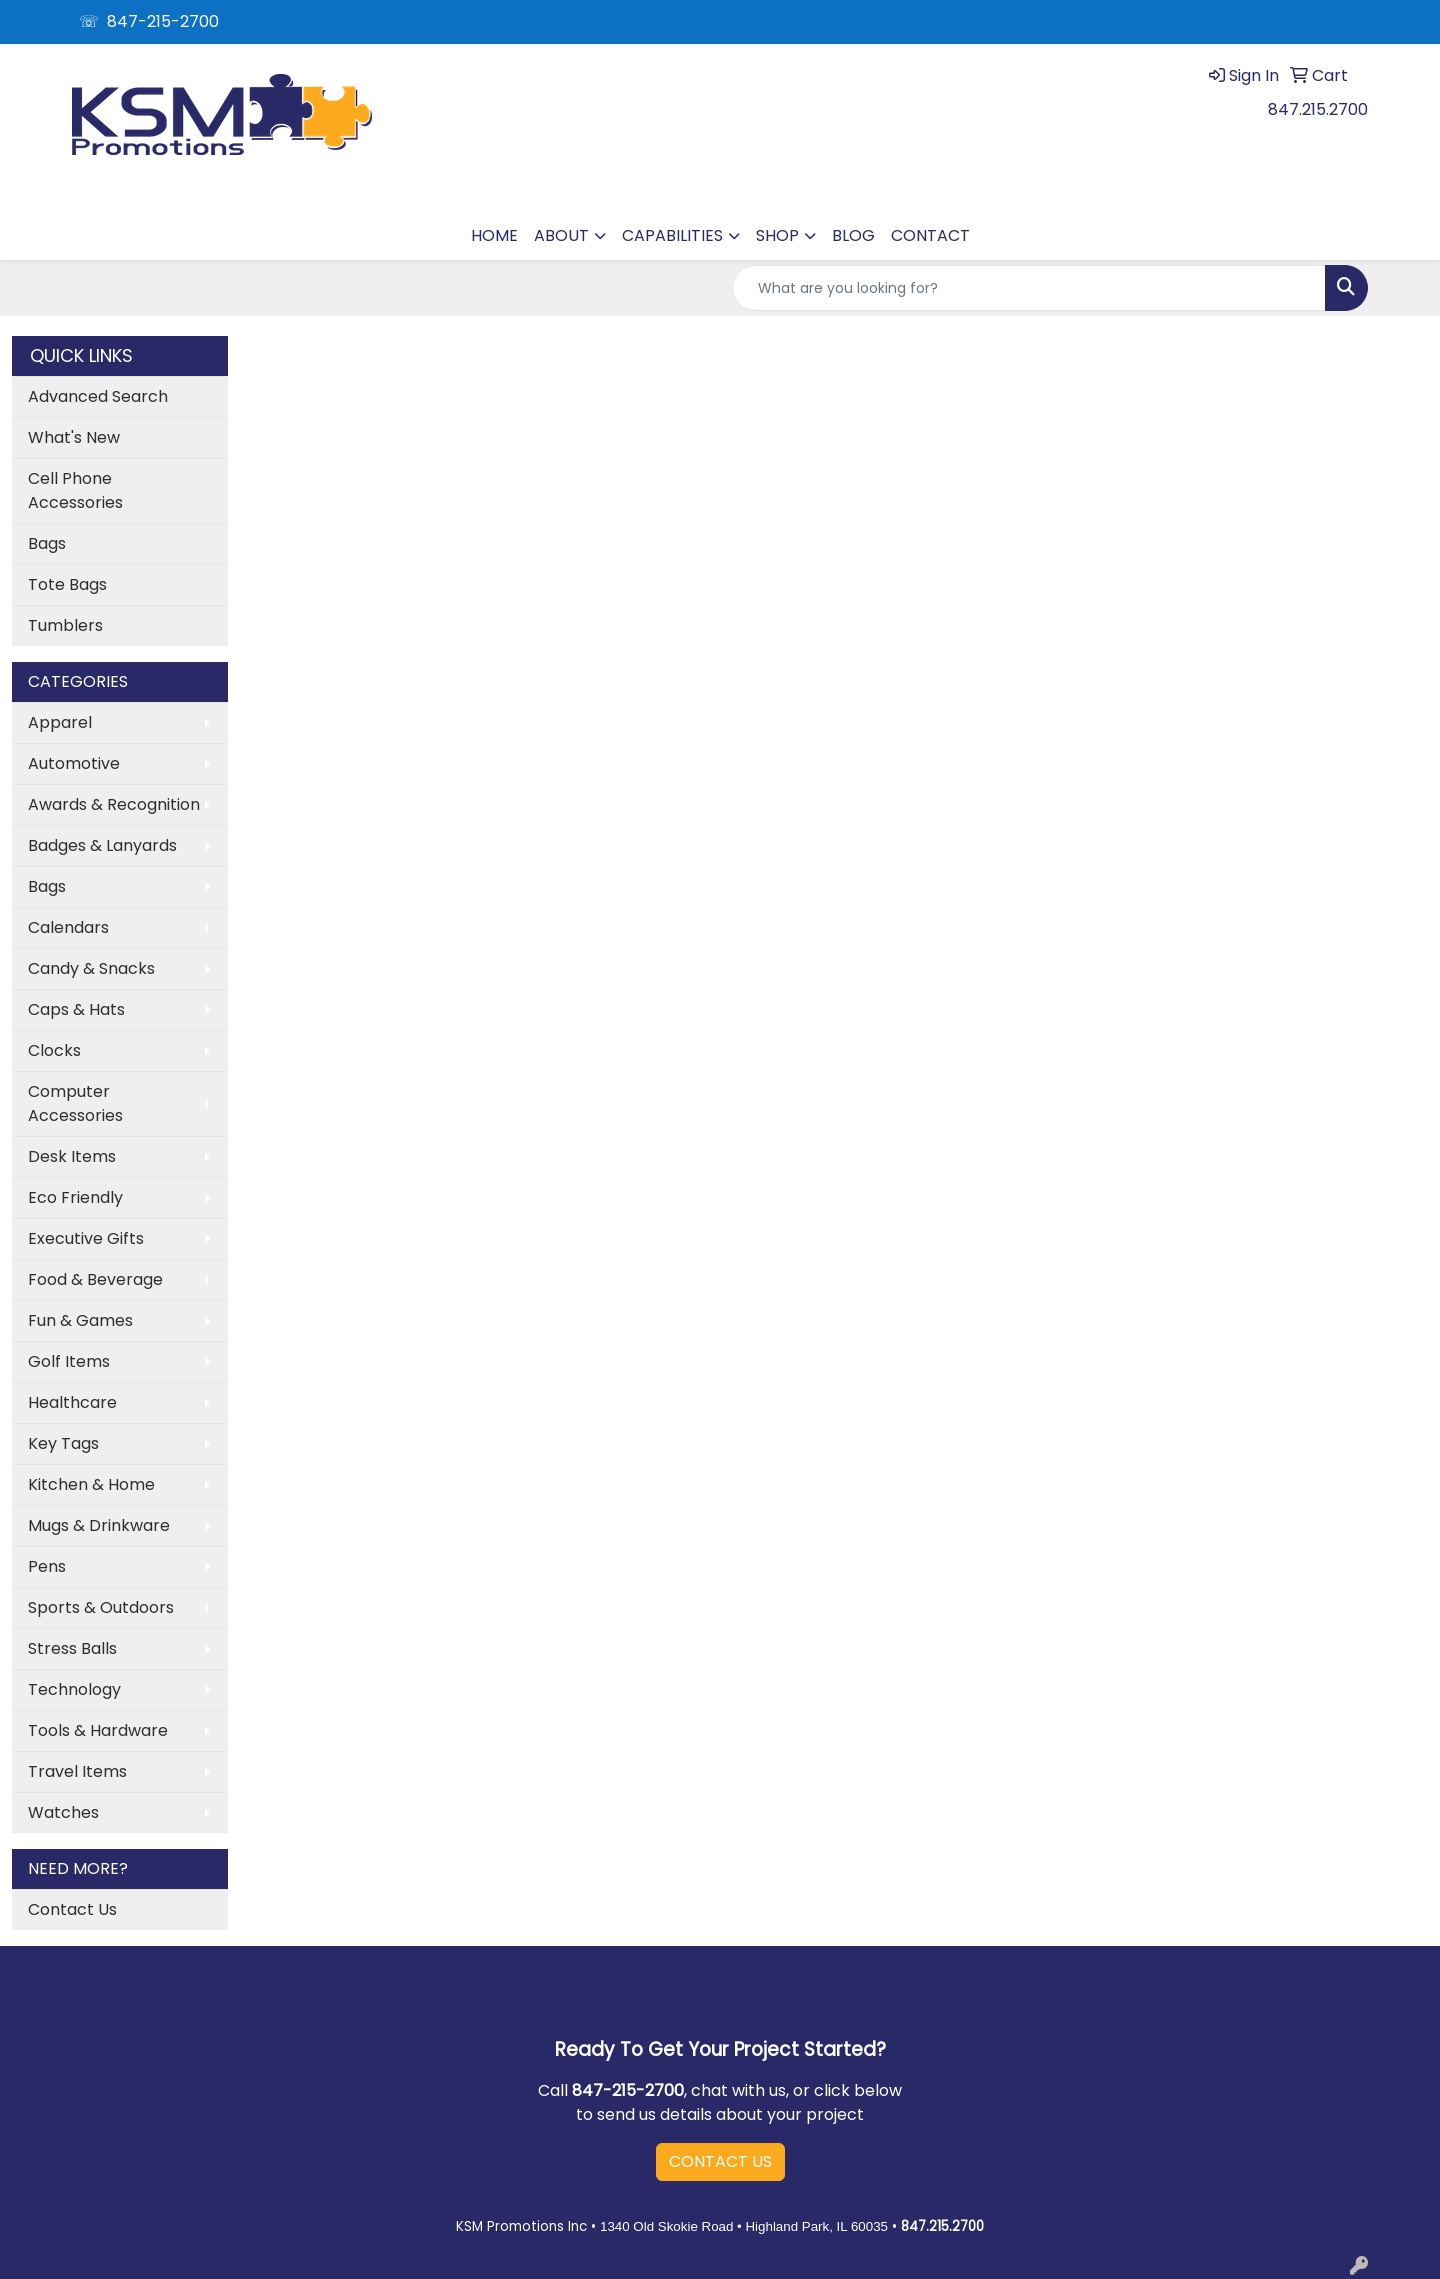 This screenshot has width=1440, height=2279. What do you see at coordinates (47, 1566) in the screenshot?
I see `Pens` at bounding box center [47, 1566].